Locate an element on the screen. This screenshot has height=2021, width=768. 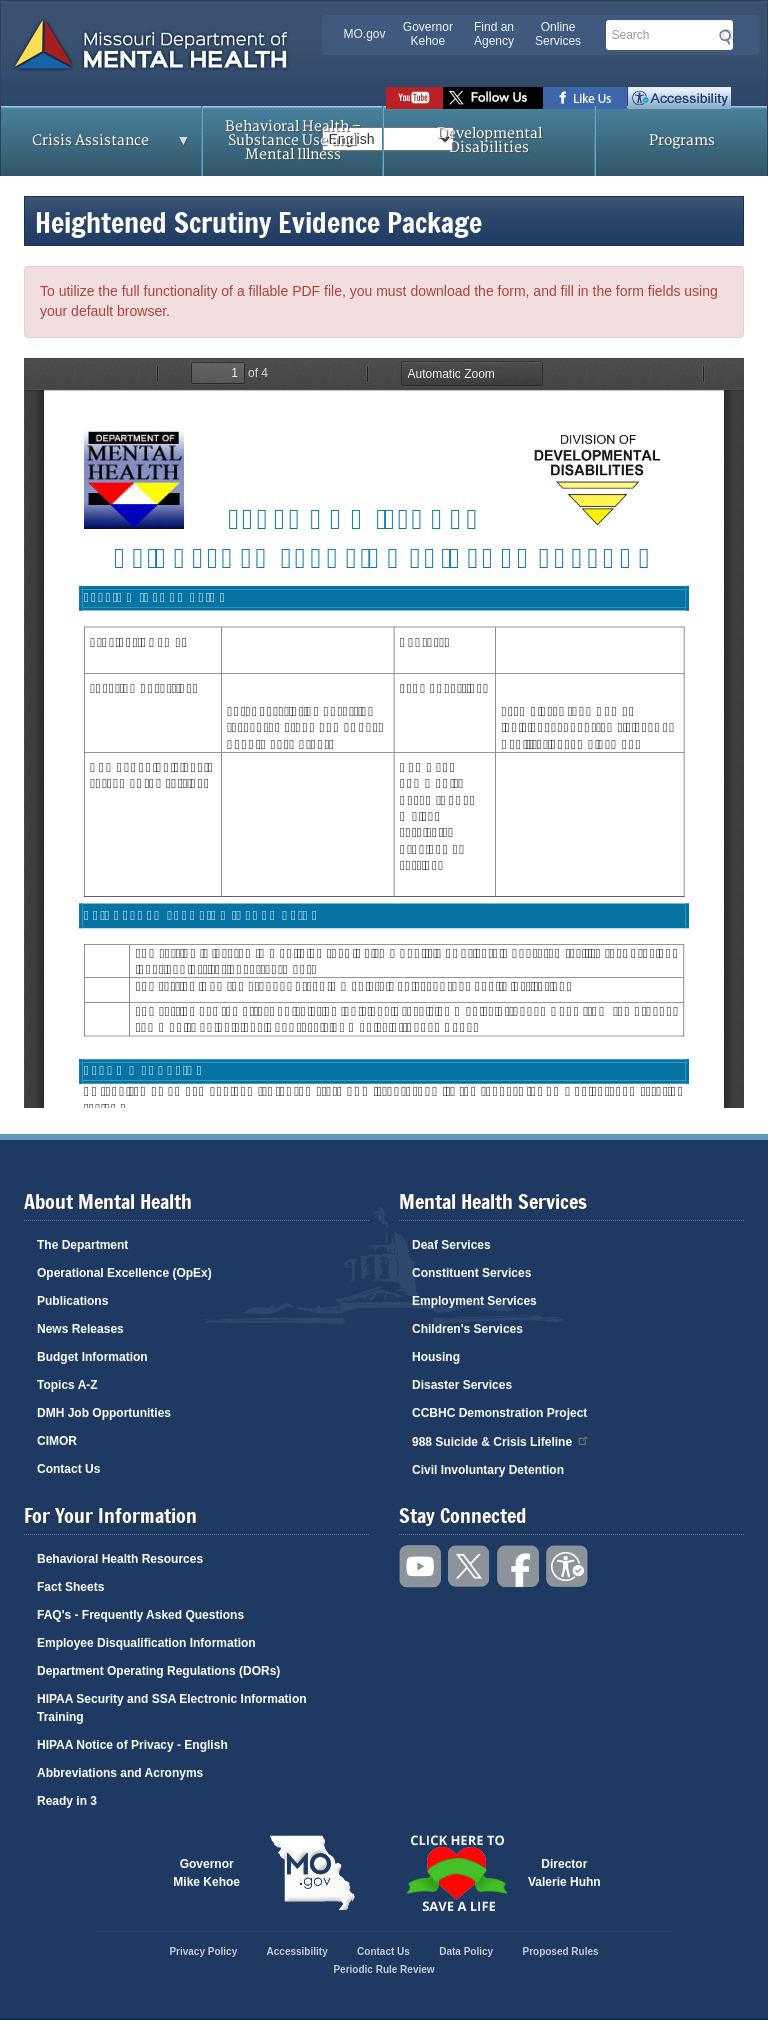
Behavioral Health – Substance Use and Mental Illness [menuitem] is located at coordinates (293, 140).